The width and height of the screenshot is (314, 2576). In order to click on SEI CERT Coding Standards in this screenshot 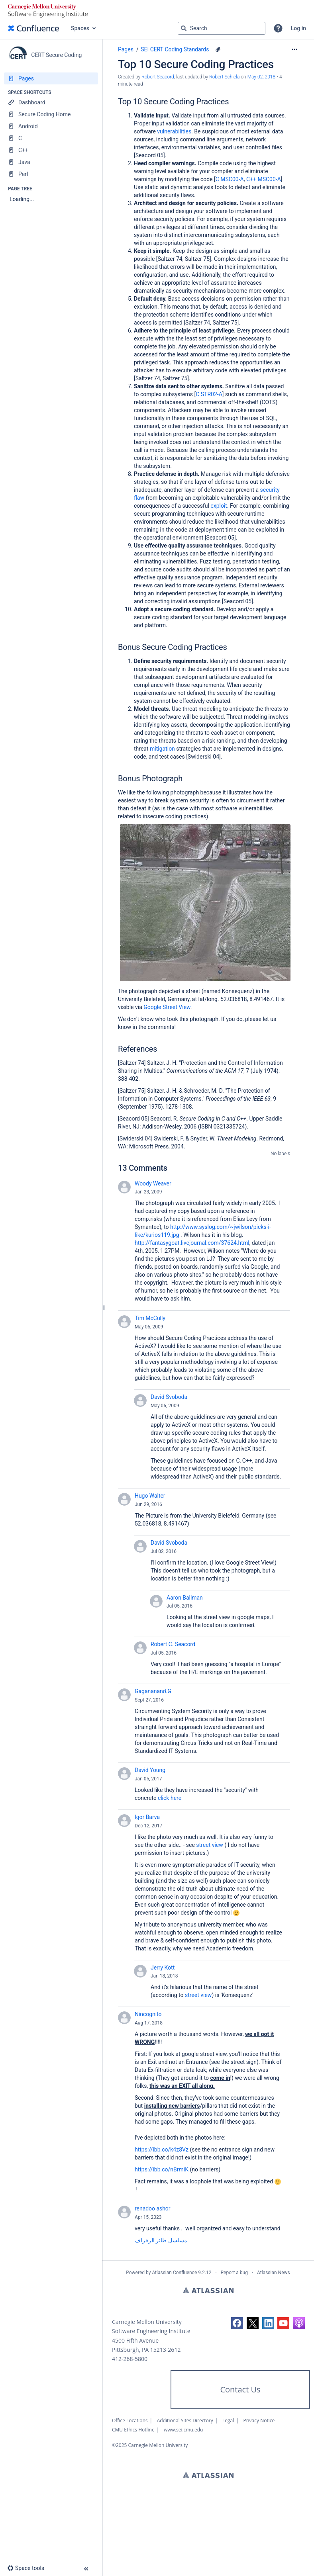, I will do `click(175, 49)`.